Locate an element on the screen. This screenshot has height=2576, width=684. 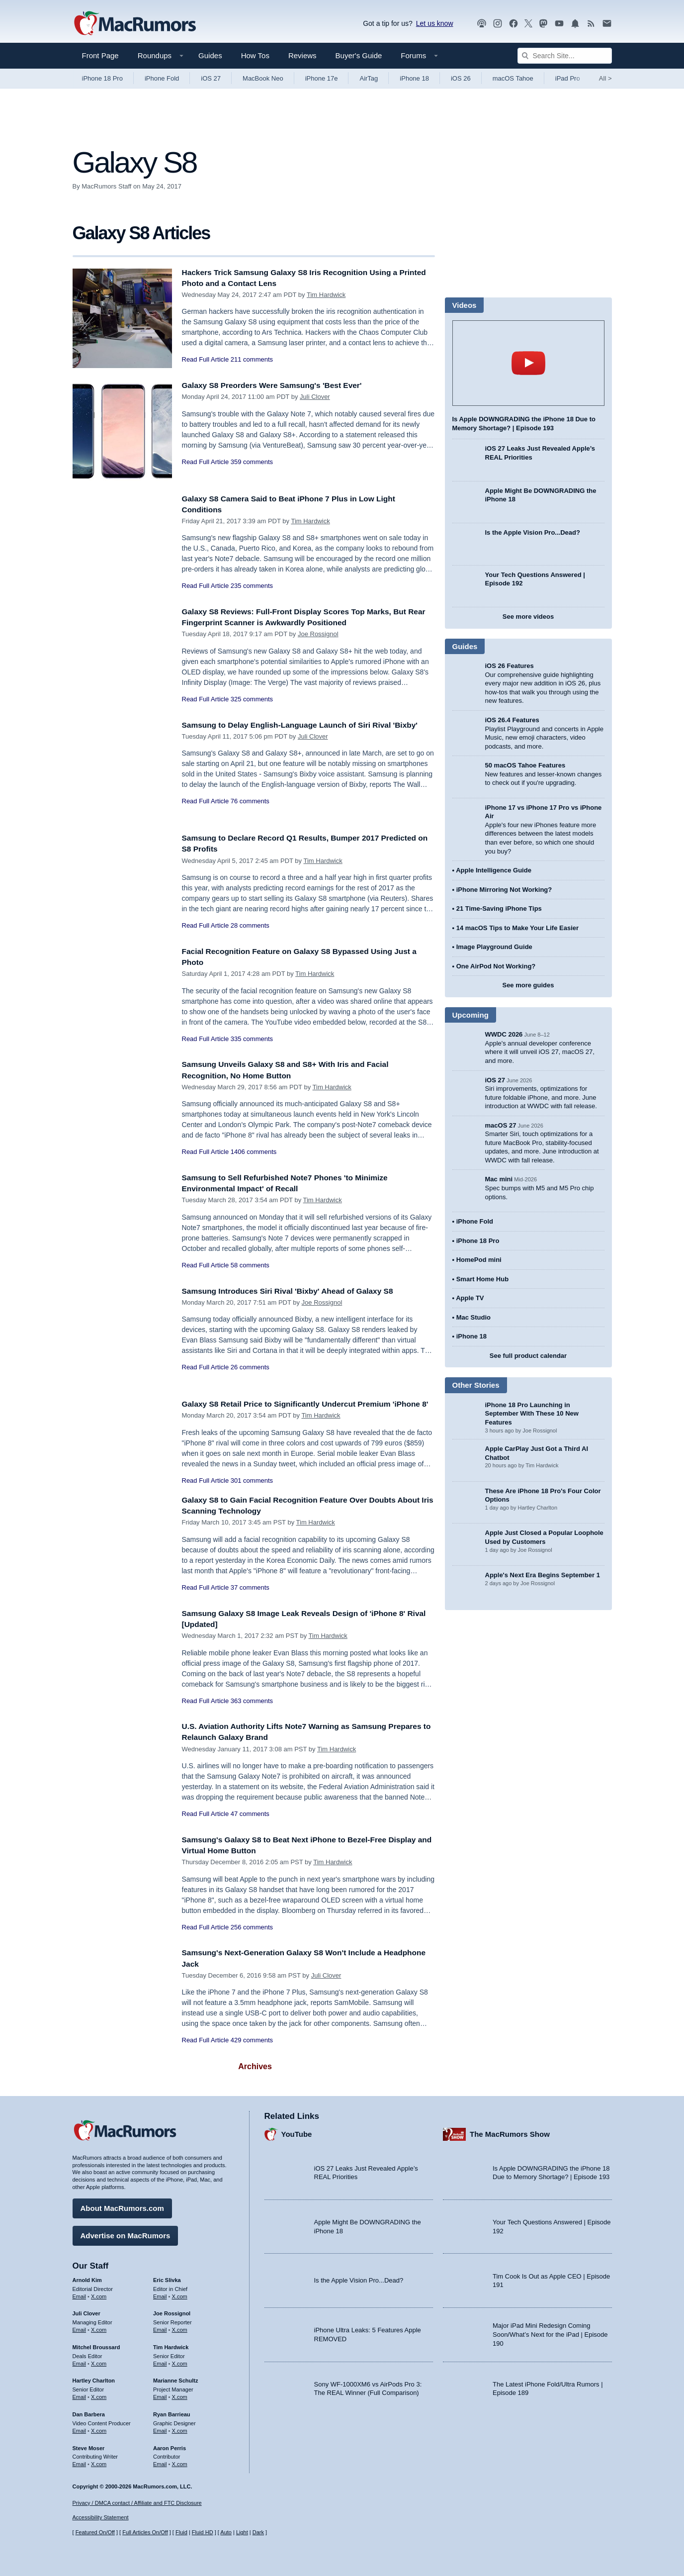
X.com [Follow Joe Rossignol on X.com] is located at coordinates (179, 2327).